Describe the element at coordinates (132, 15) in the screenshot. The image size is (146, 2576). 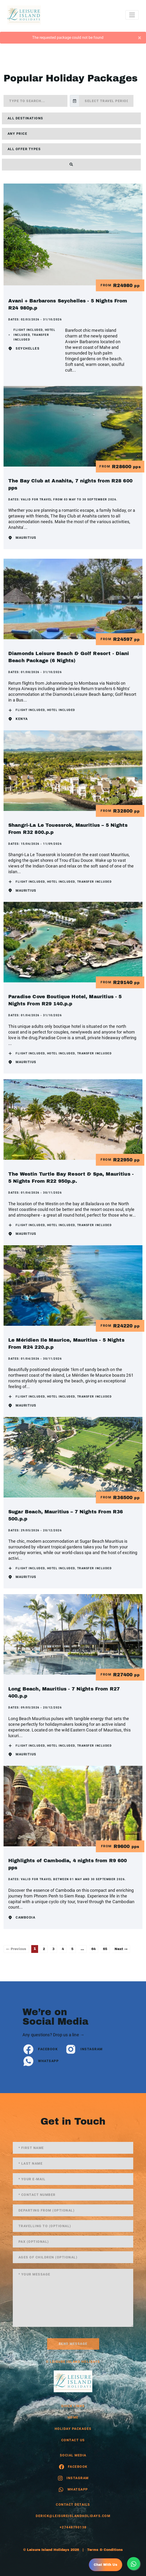
I see `[Toggle navigation]` at that location.